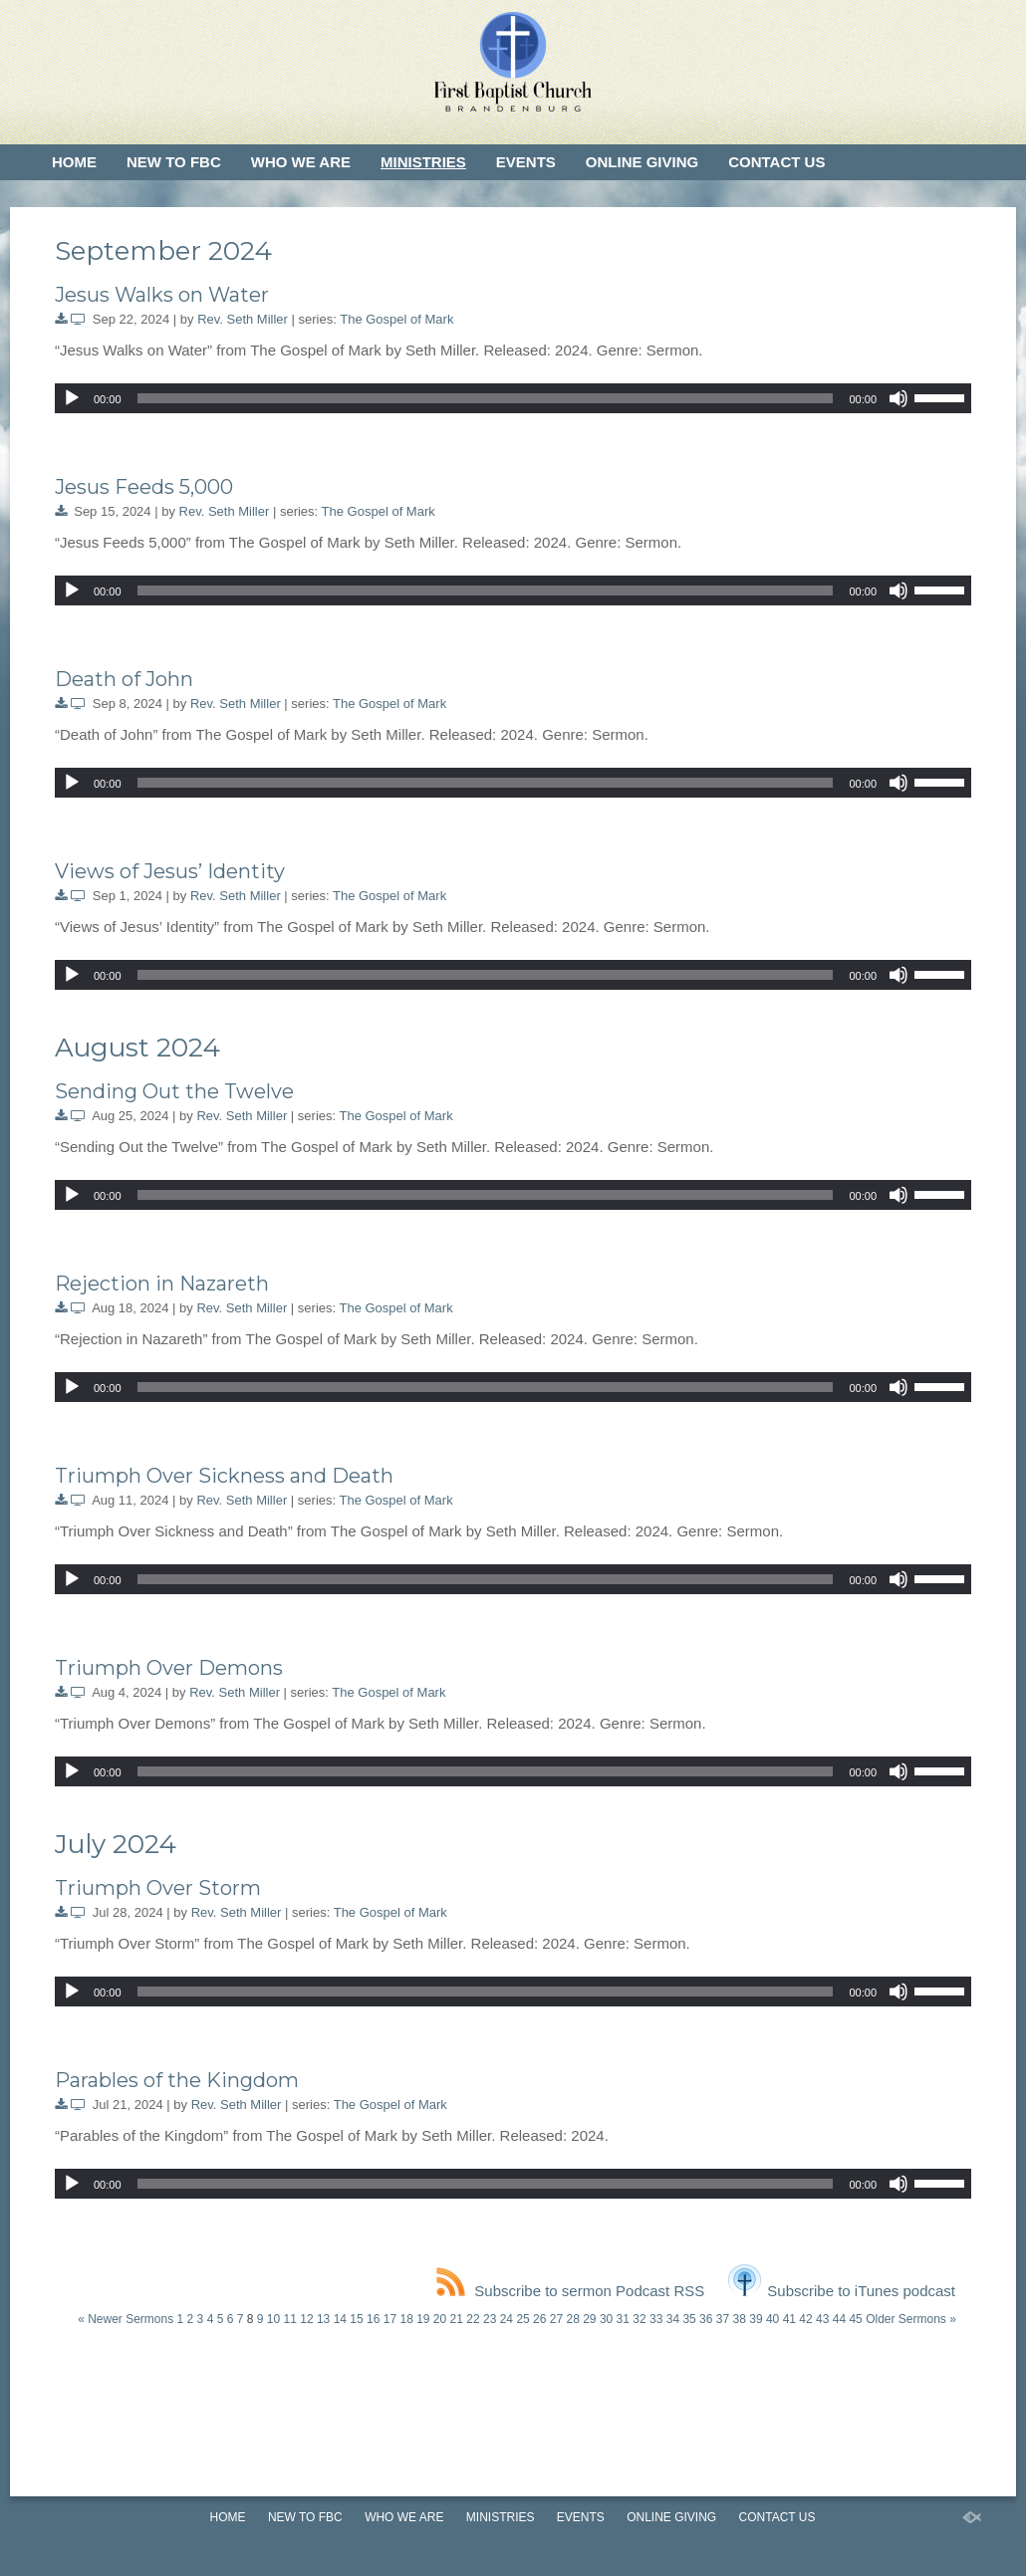  I want to click on The Gospel of Mark, so click(396, 319).